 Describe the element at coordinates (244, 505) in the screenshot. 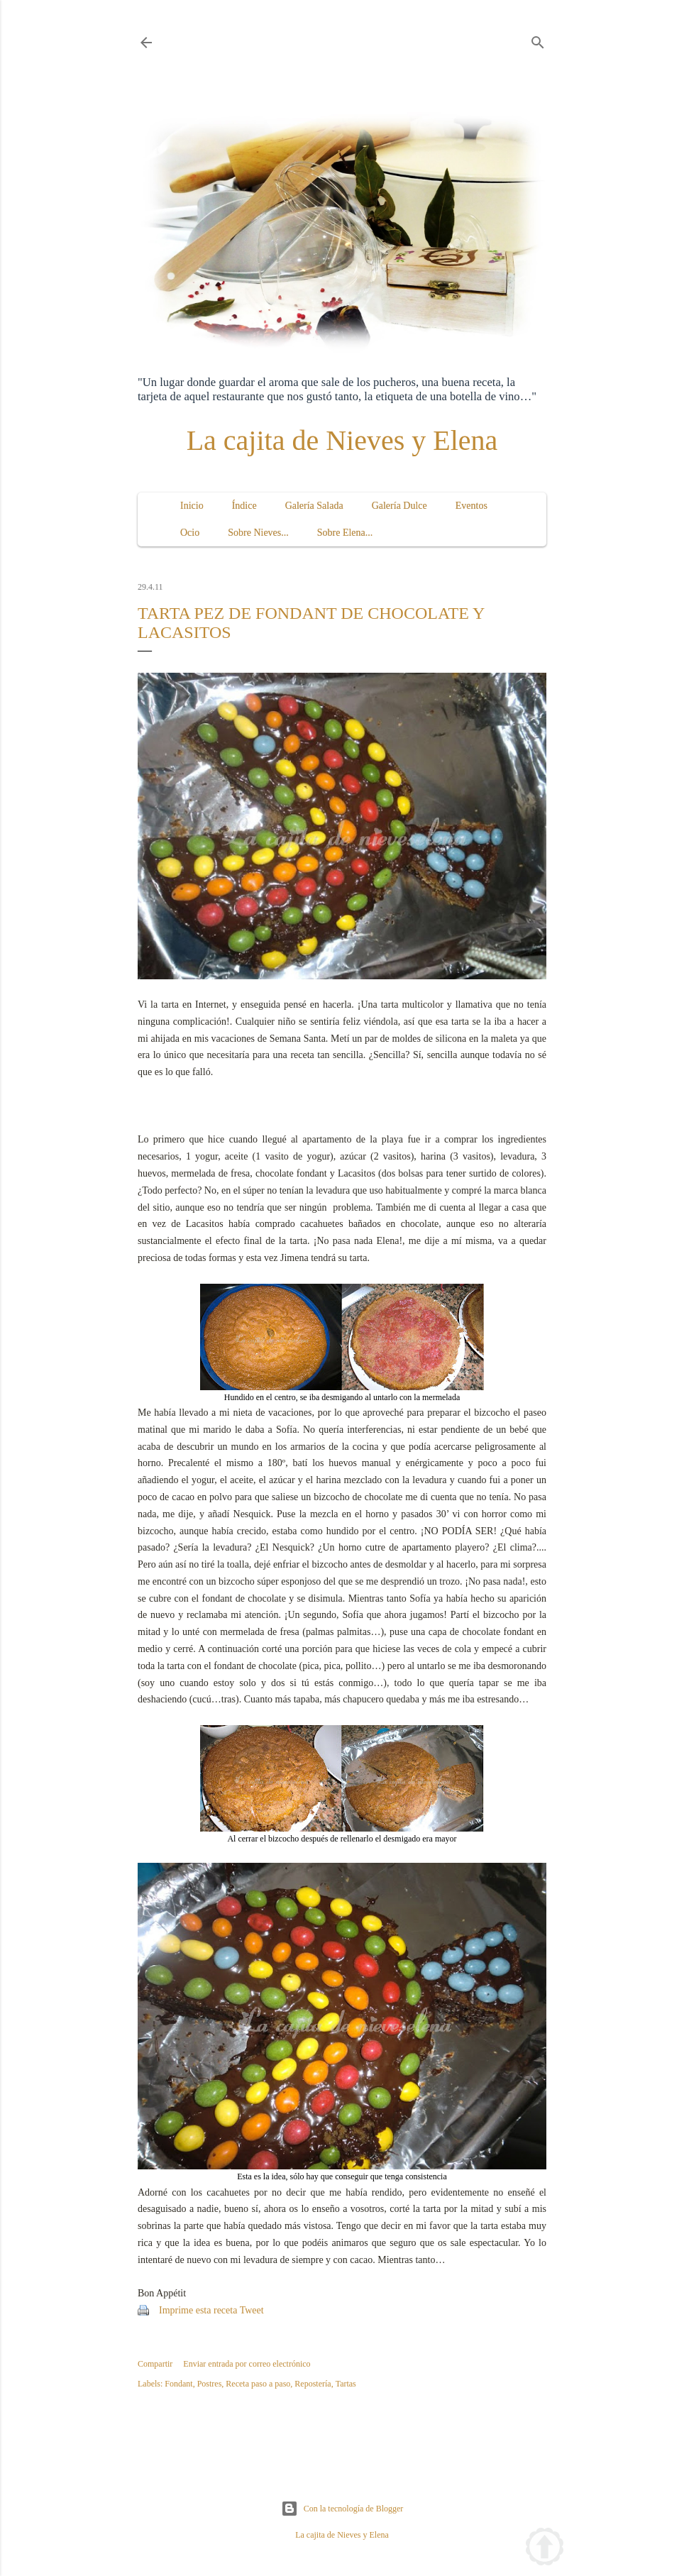

I see `Índice` at that location.